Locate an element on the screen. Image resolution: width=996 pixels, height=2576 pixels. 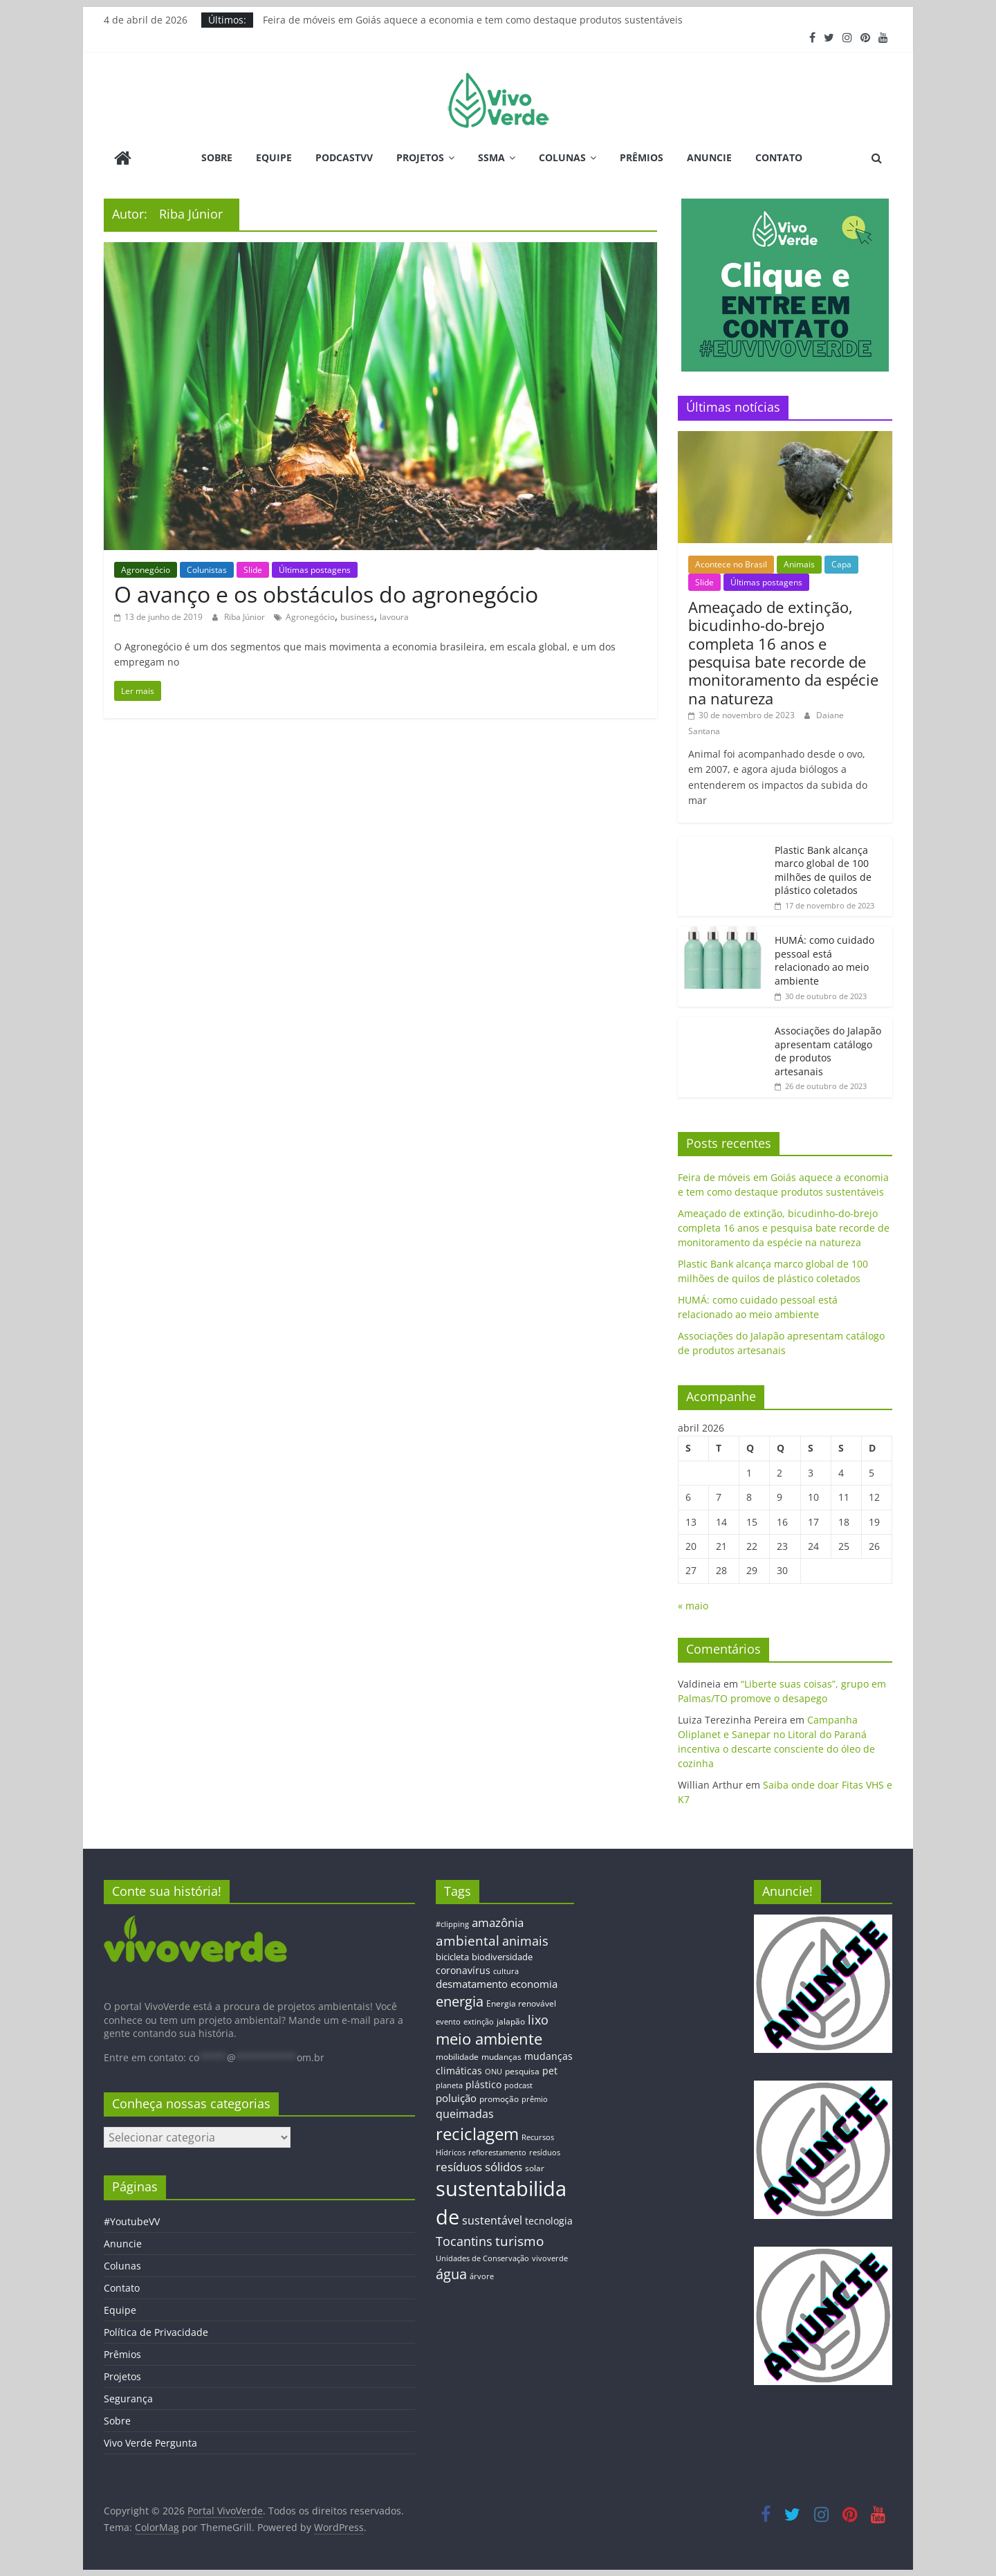
Associações do Jalapão apresentam catálogo de produtos artesanais is located at coordinates (828, 1050).